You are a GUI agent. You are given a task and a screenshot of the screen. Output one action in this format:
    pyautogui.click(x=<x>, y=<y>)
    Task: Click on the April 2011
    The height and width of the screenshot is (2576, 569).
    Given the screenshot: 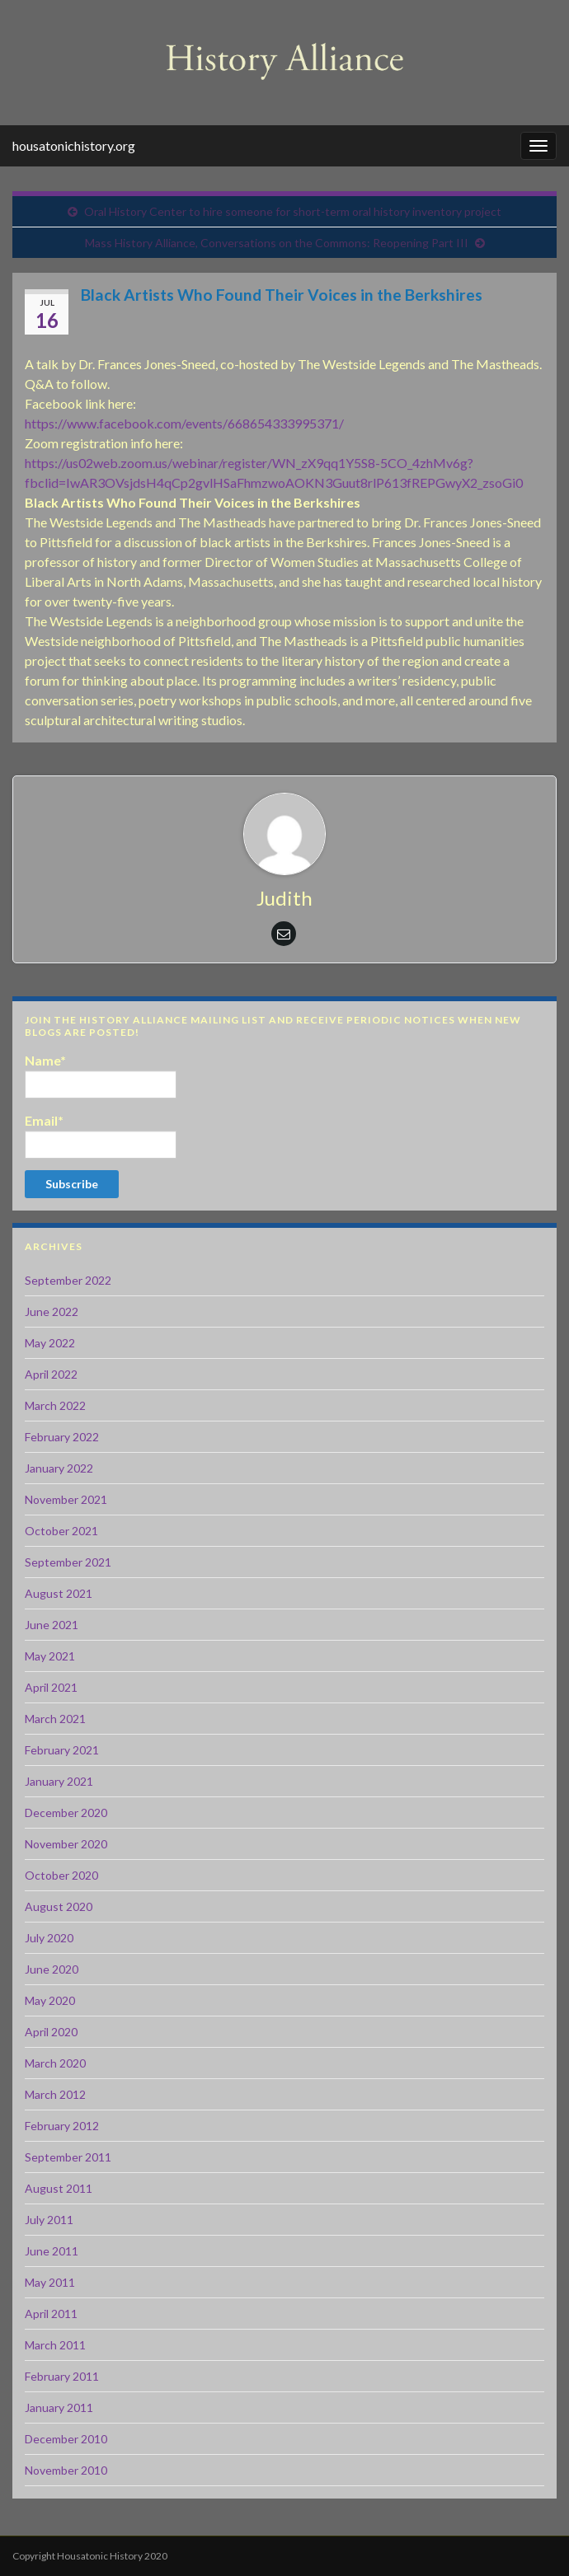 What is the action you would take?
    pyautogui.click(x=51, y=2314)
    